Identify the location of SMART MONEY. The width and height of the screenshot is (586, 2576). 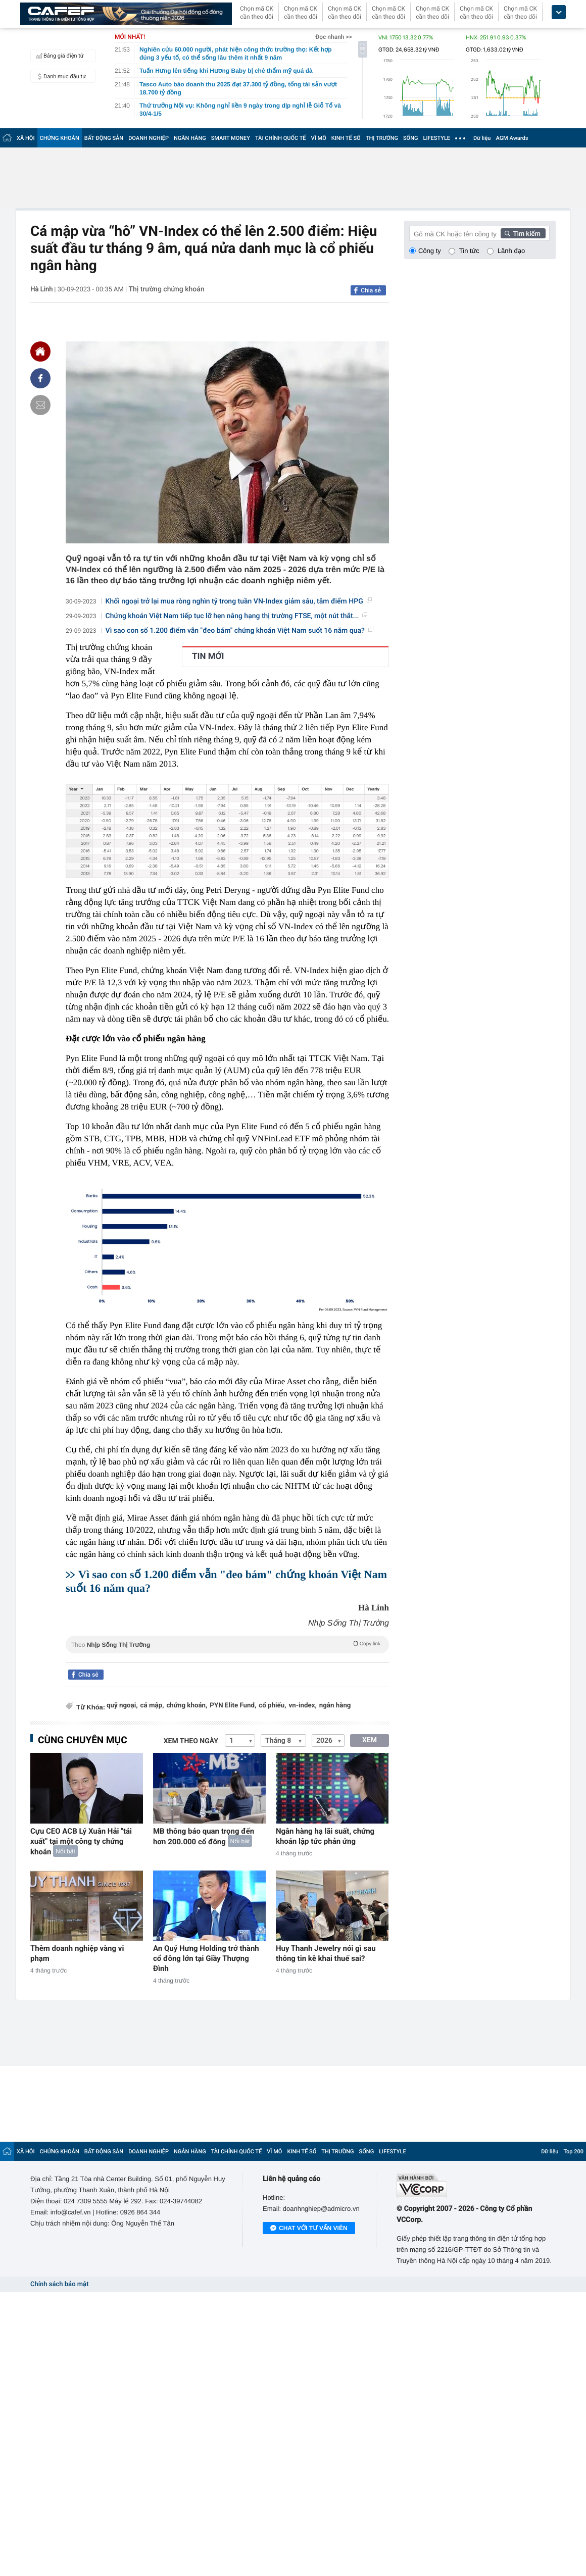
(230, 138).